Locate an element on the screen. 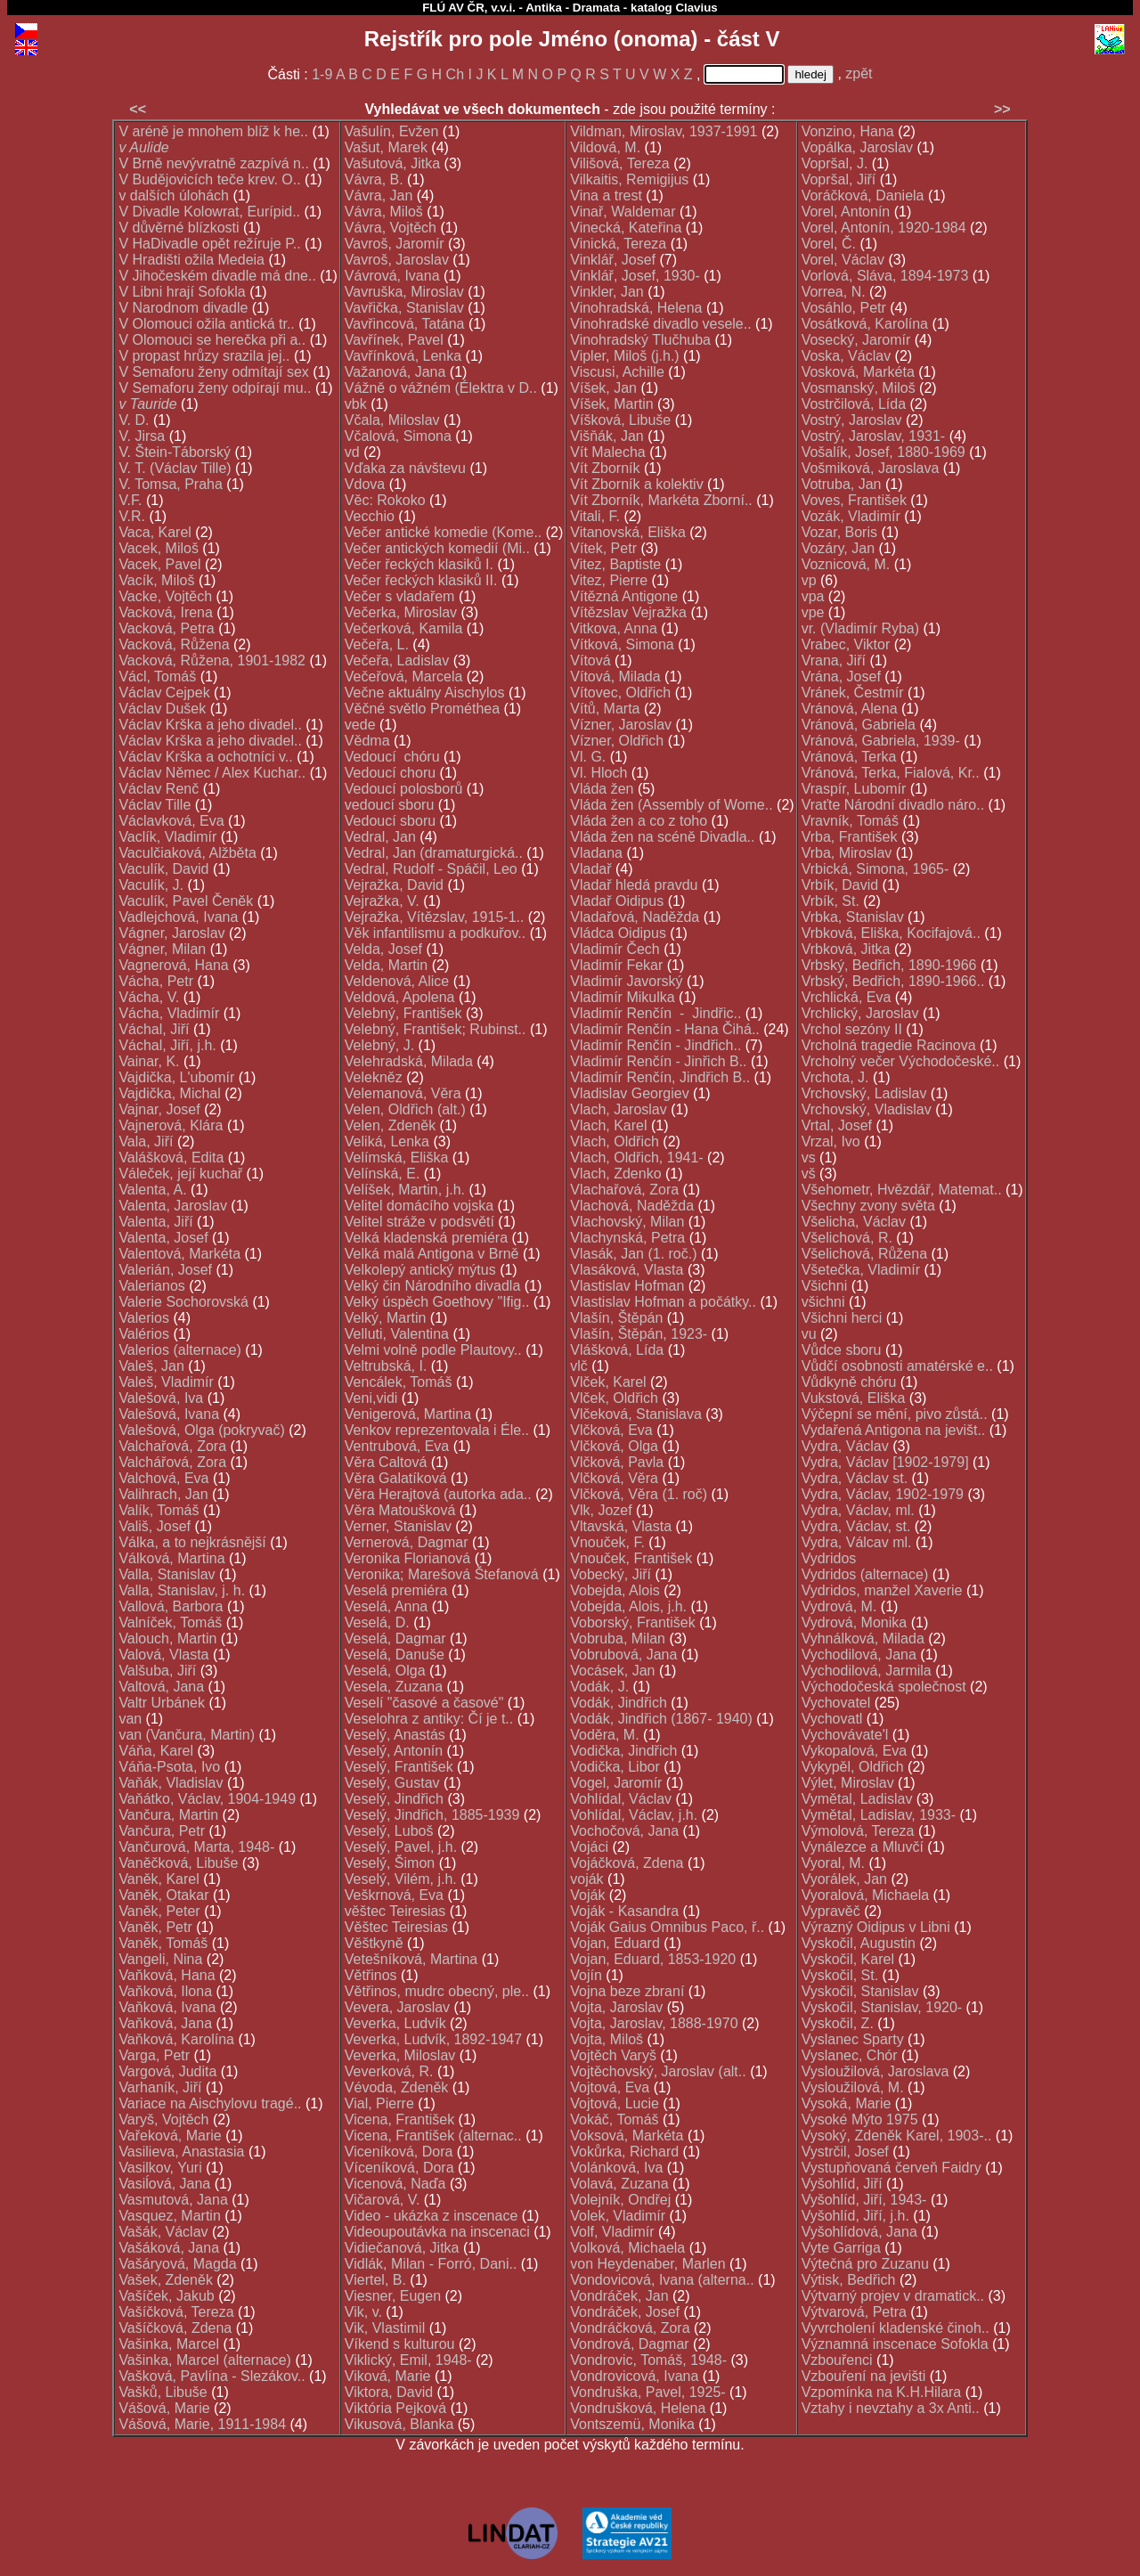 This screenshot has height=2576, width=1140. Vrcholná tragedie Racinova is located at coordinates (889, 1045).